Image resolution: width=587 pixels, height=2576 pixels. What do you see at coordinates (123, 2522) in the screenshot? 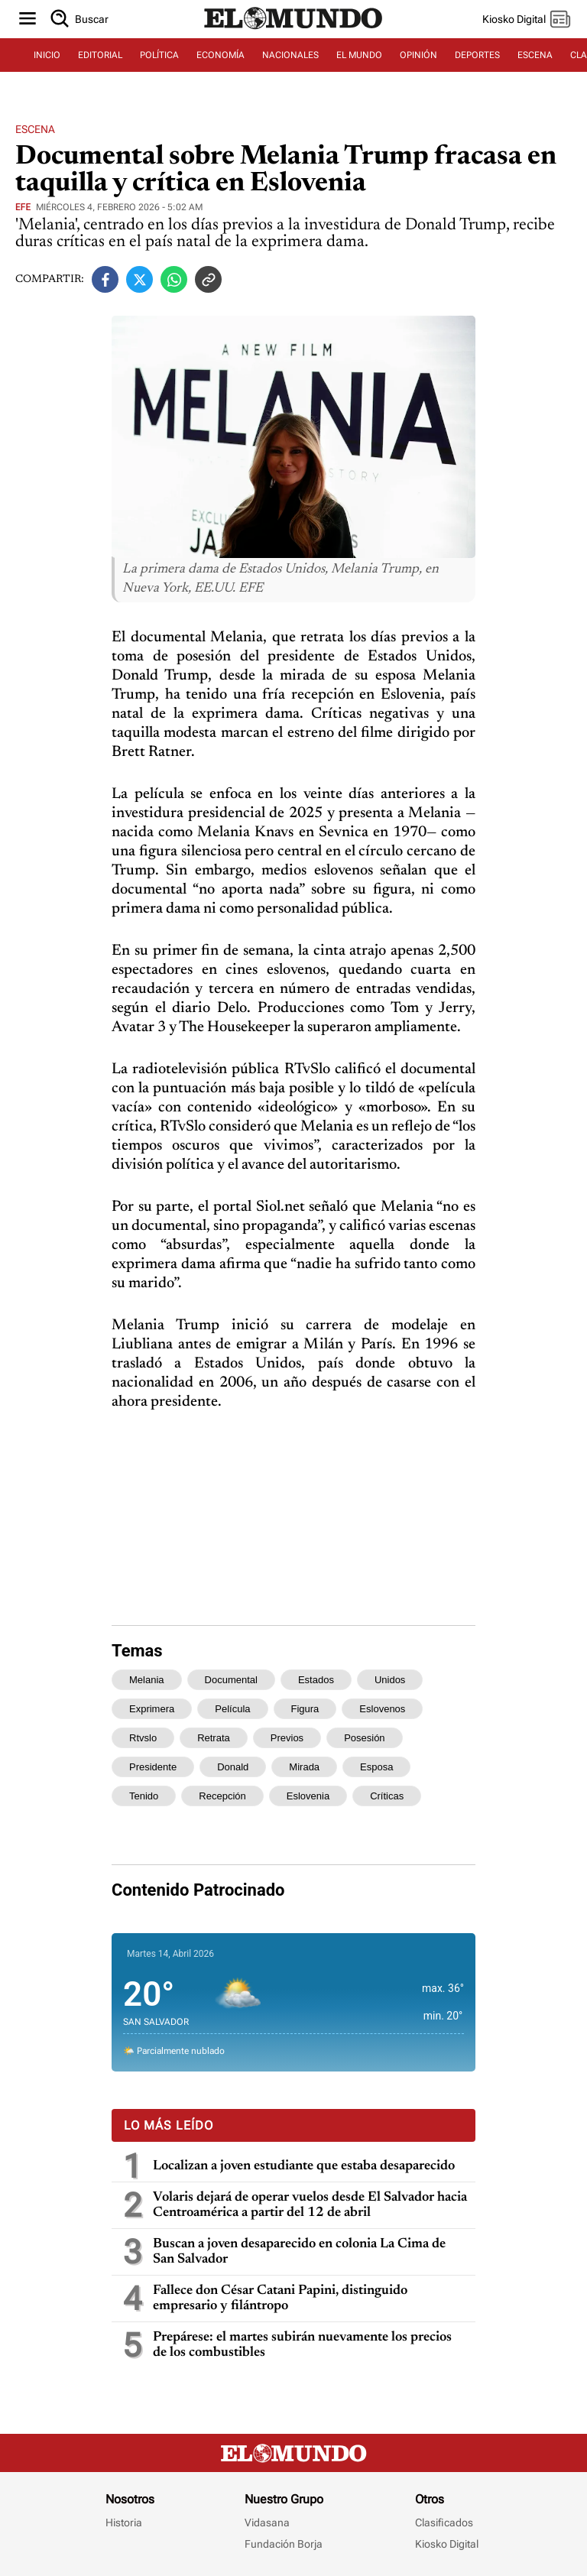
I see `Historia` at bounding box center [123, 2522].